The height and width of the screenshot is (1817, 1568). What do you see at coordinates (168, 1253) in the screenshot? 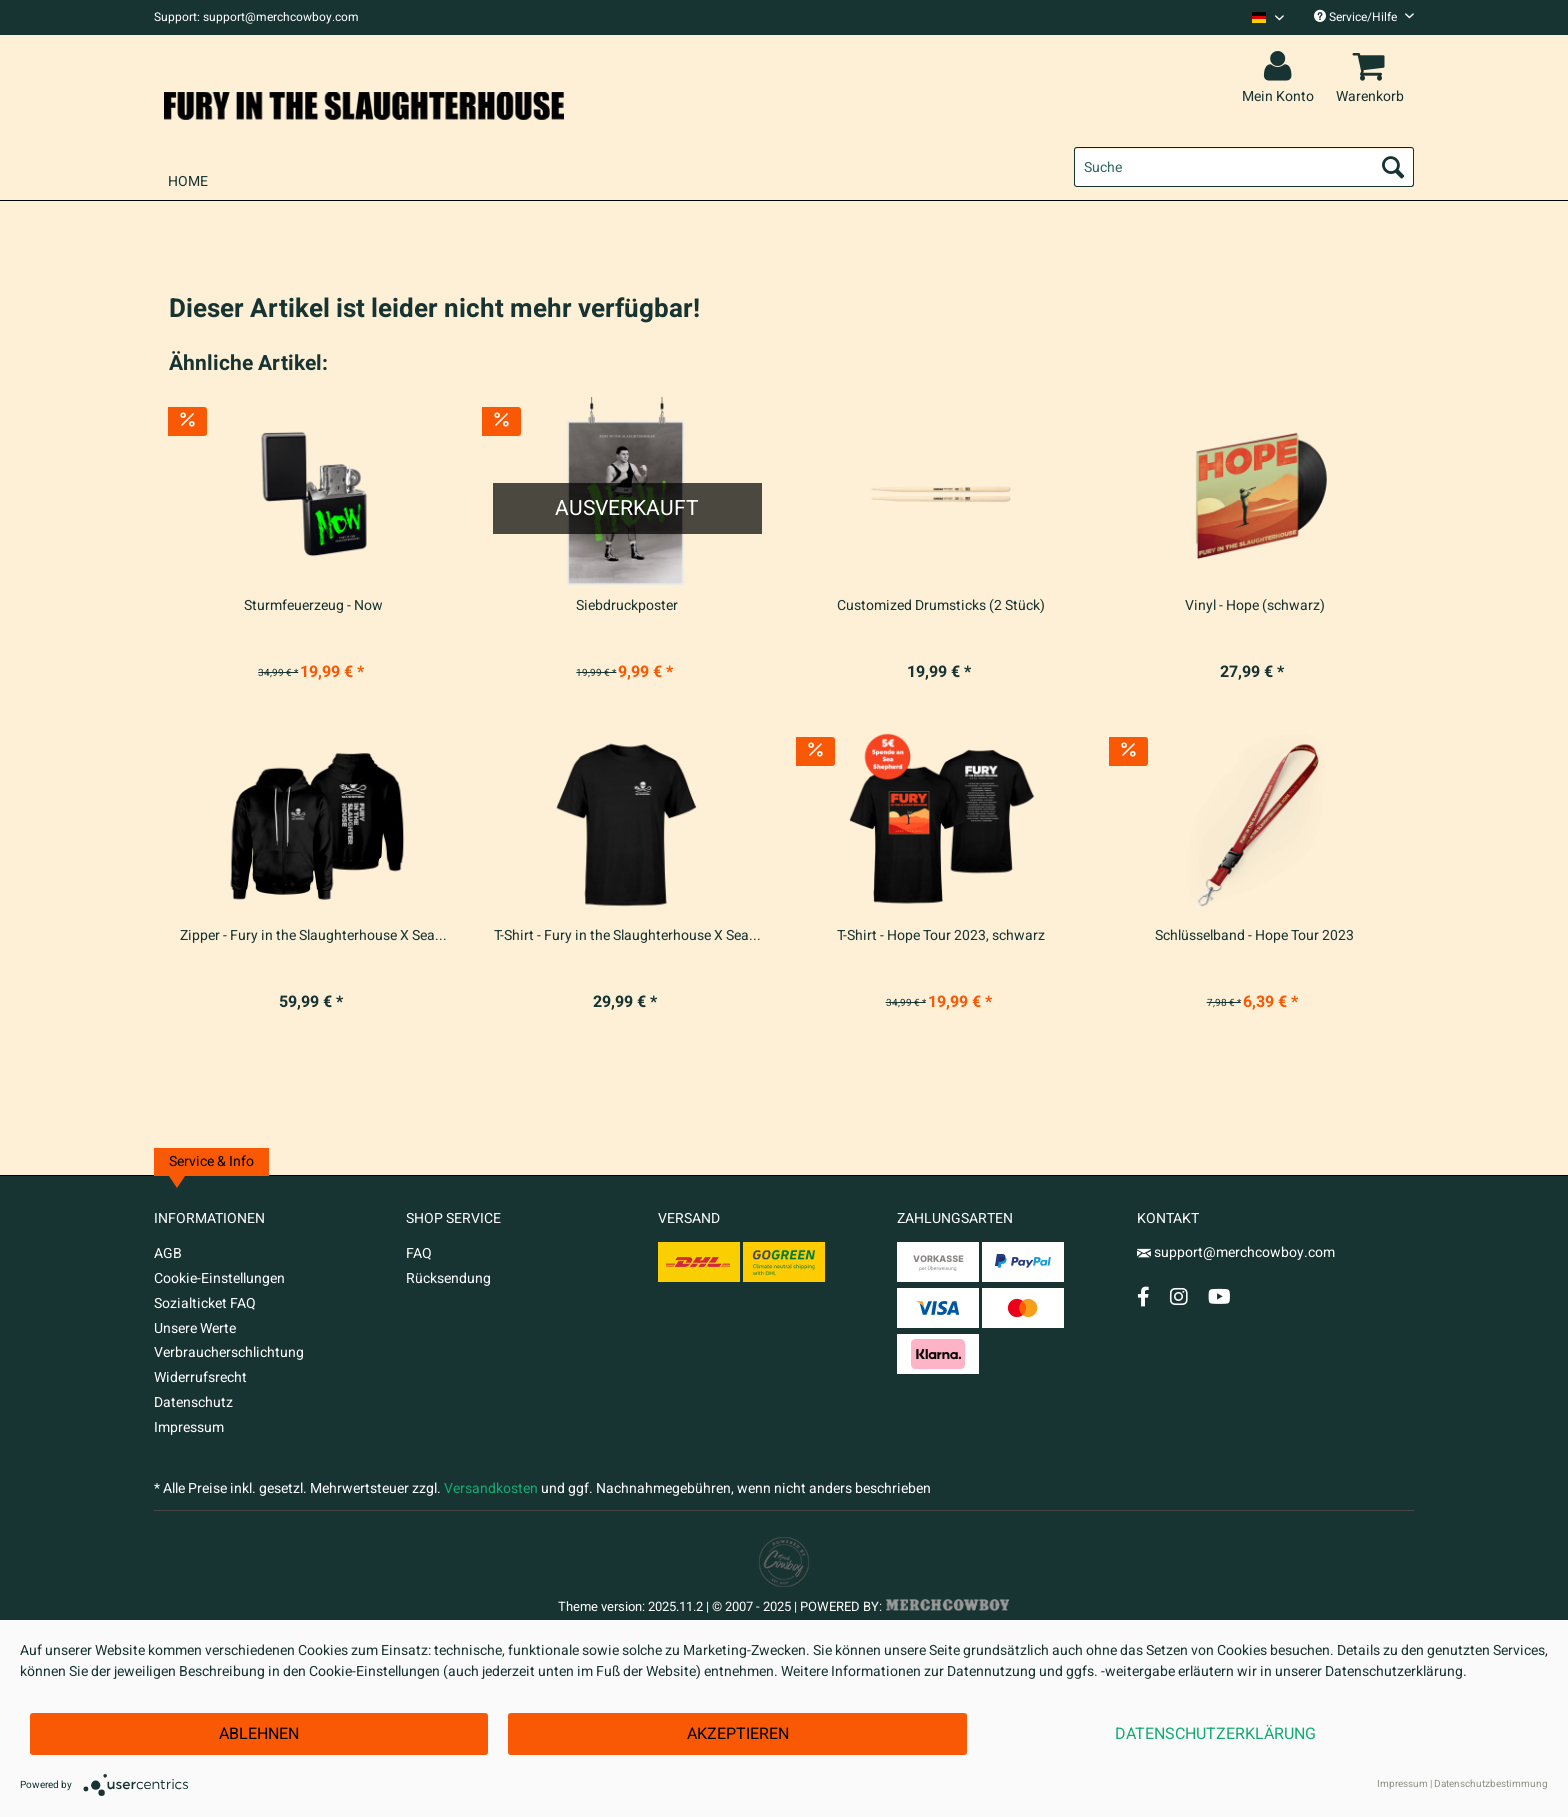
I see `AGB` at bounding box center [168, 1253].